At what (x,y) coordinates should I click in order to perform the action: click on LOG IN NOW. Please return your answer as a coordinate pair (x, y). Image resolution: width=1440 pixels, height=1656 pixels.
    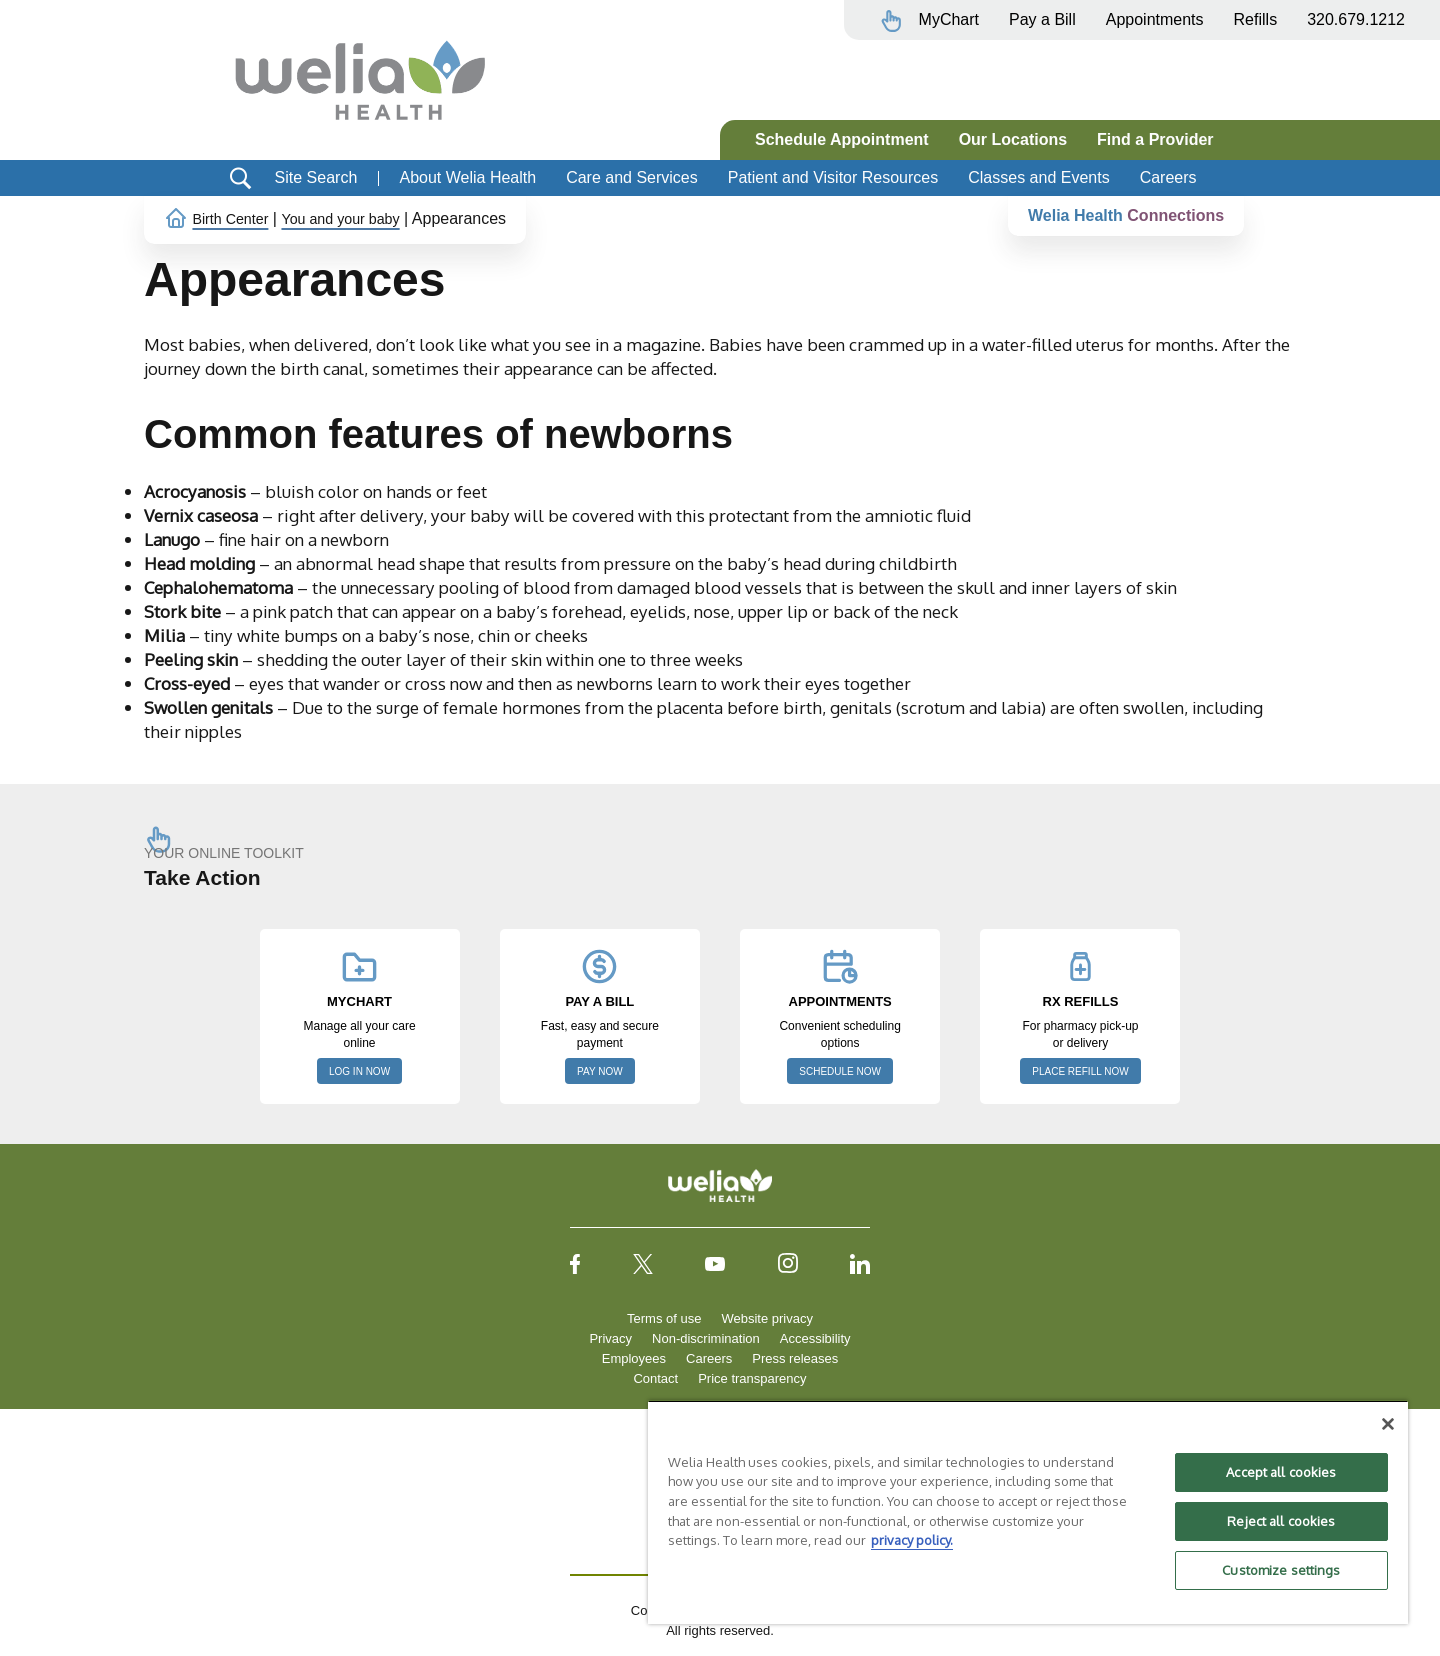
    Looking at the image, I should click on (359, 1071).